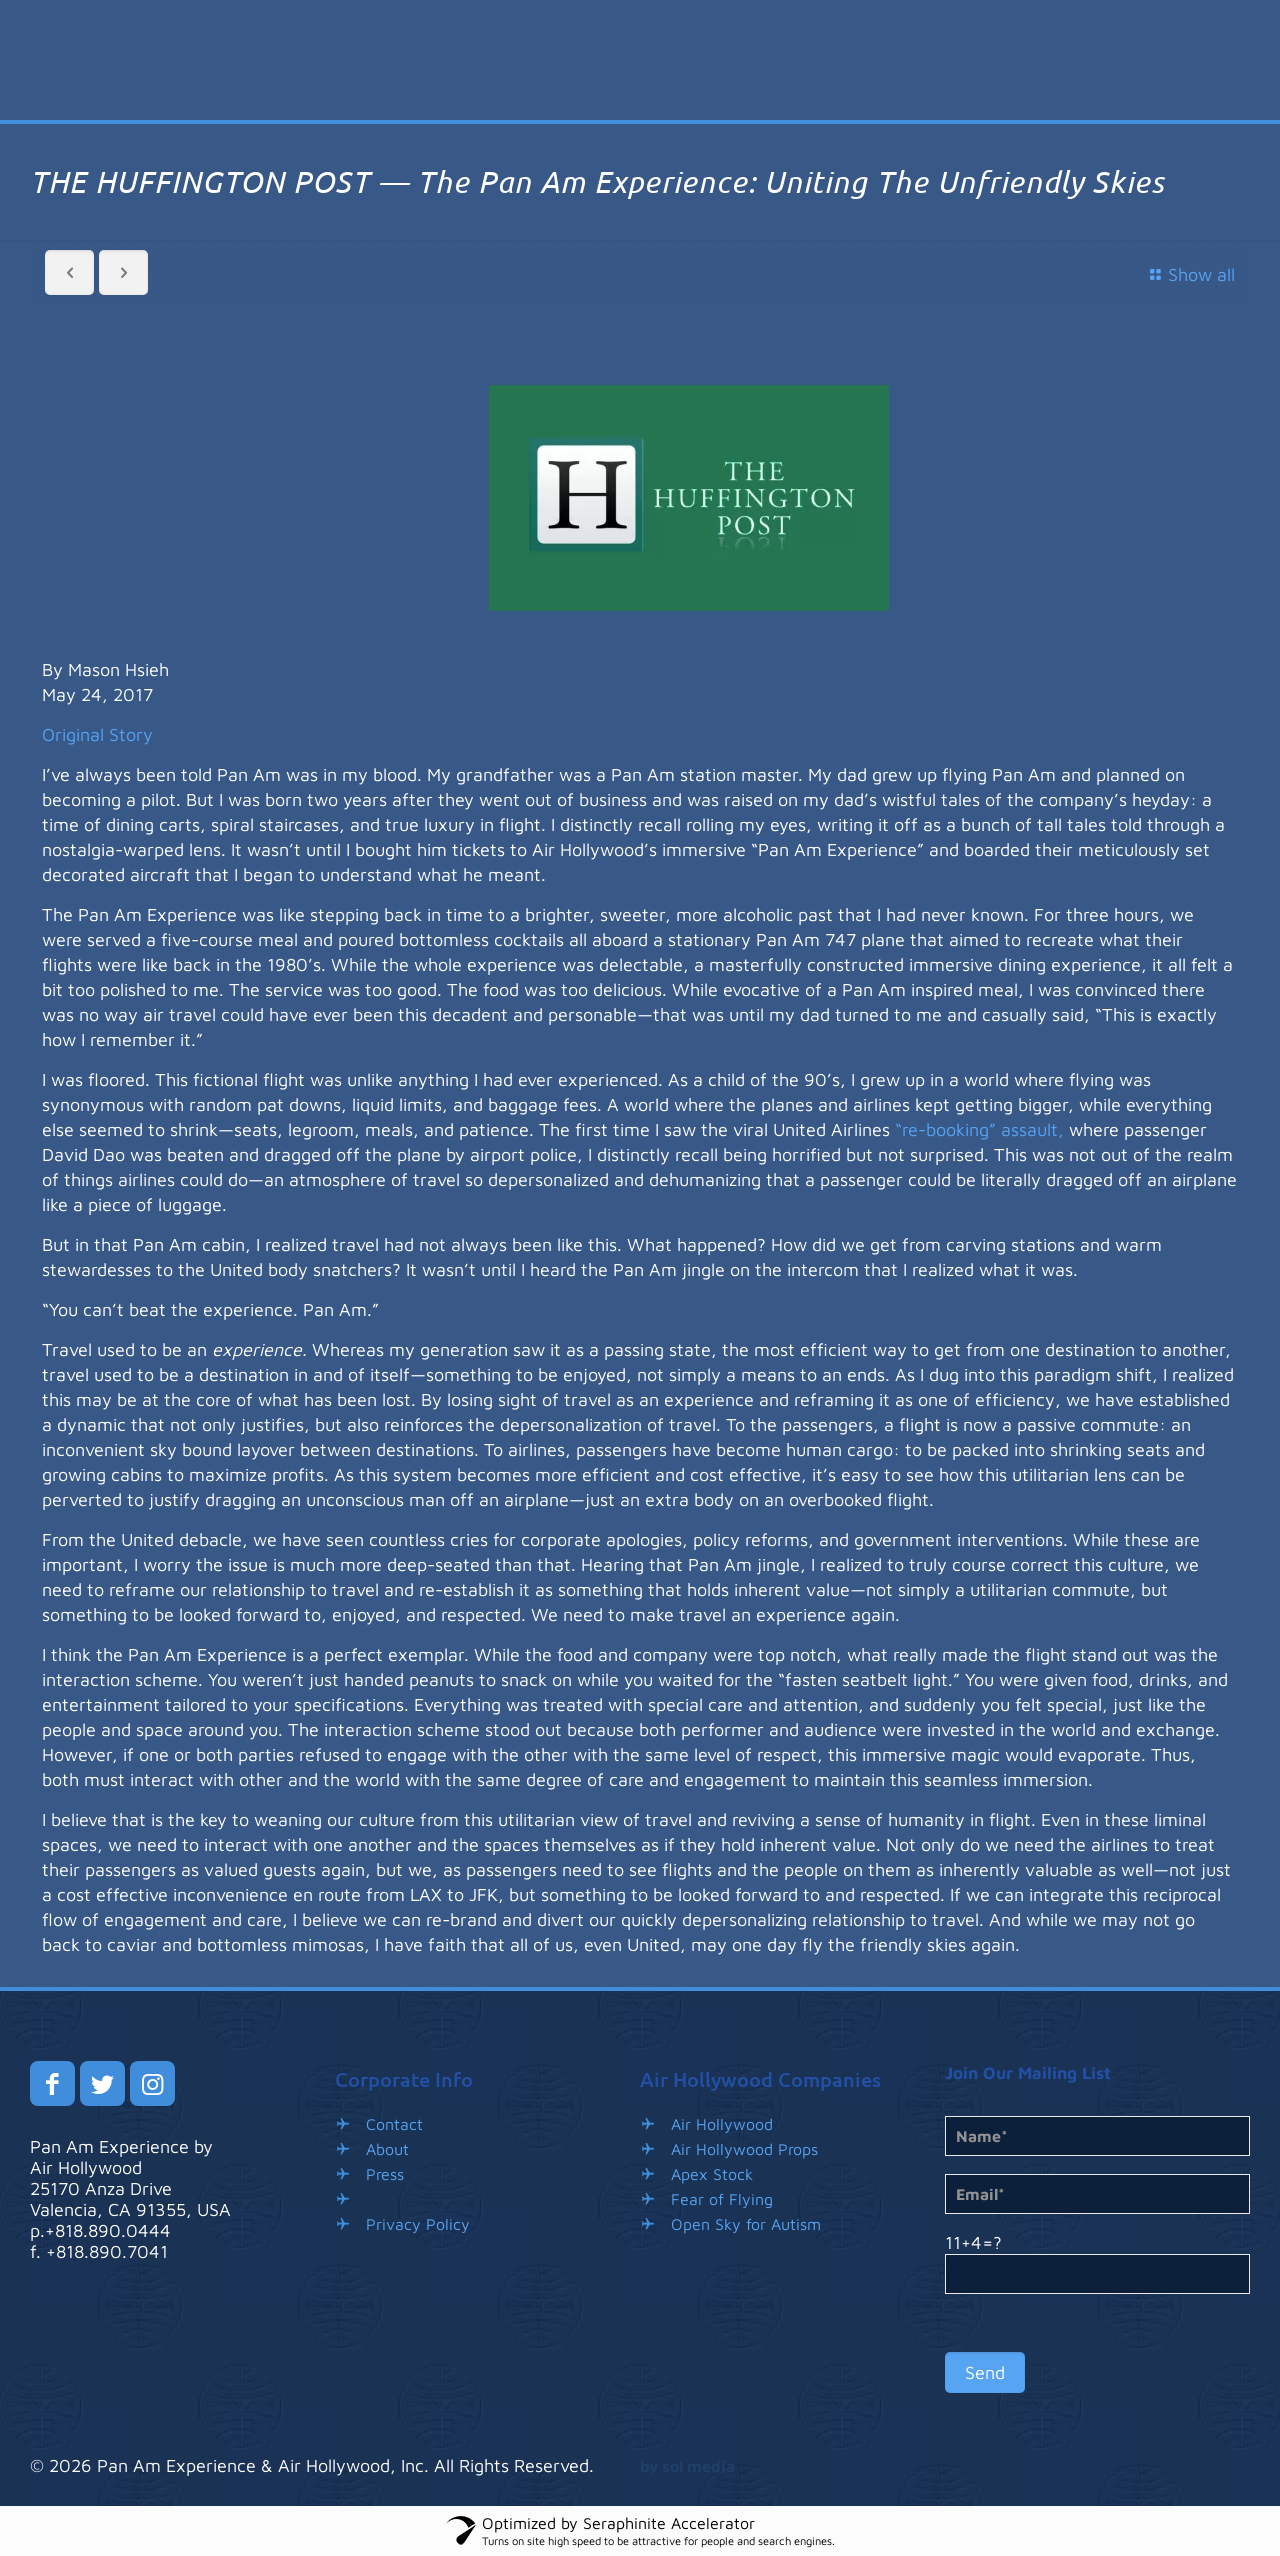 The height and width of the screenshot is (2556, 1280). I want to click on Apex Stock, so click(712, 2174).